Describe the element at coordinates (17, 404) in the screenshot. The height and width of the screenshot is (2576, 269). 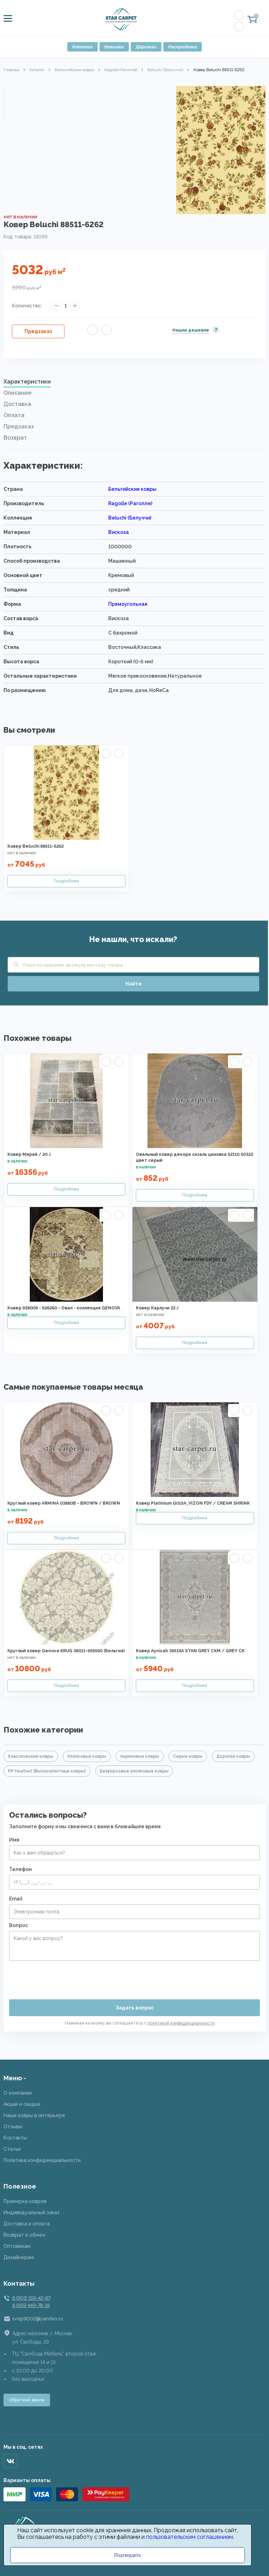
I see `Доставка [presentation]` at that location.